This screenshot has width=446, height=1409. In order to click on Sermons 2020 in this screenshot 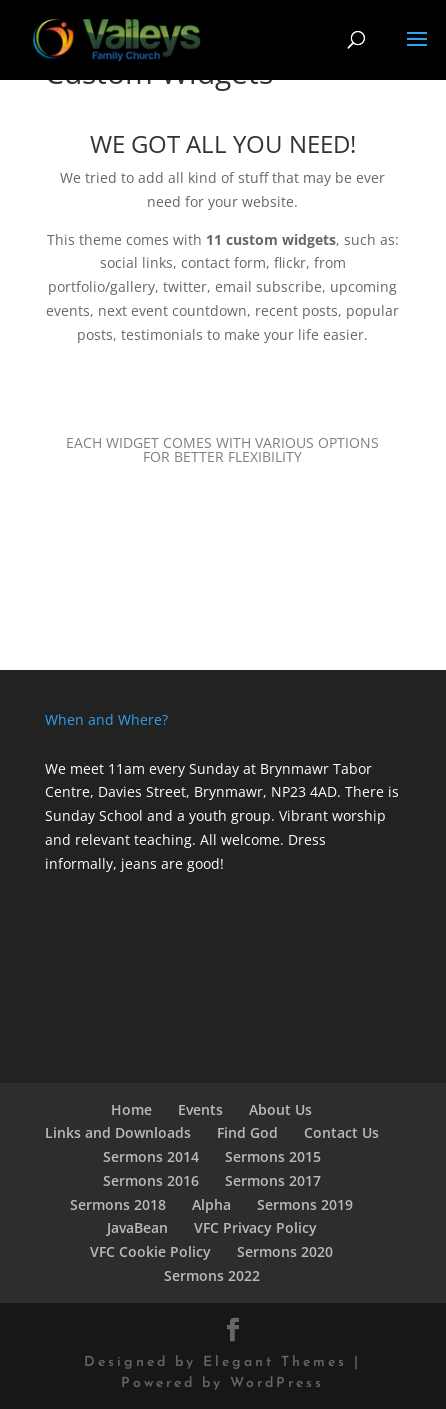, I will do `click(285, 1251)`.